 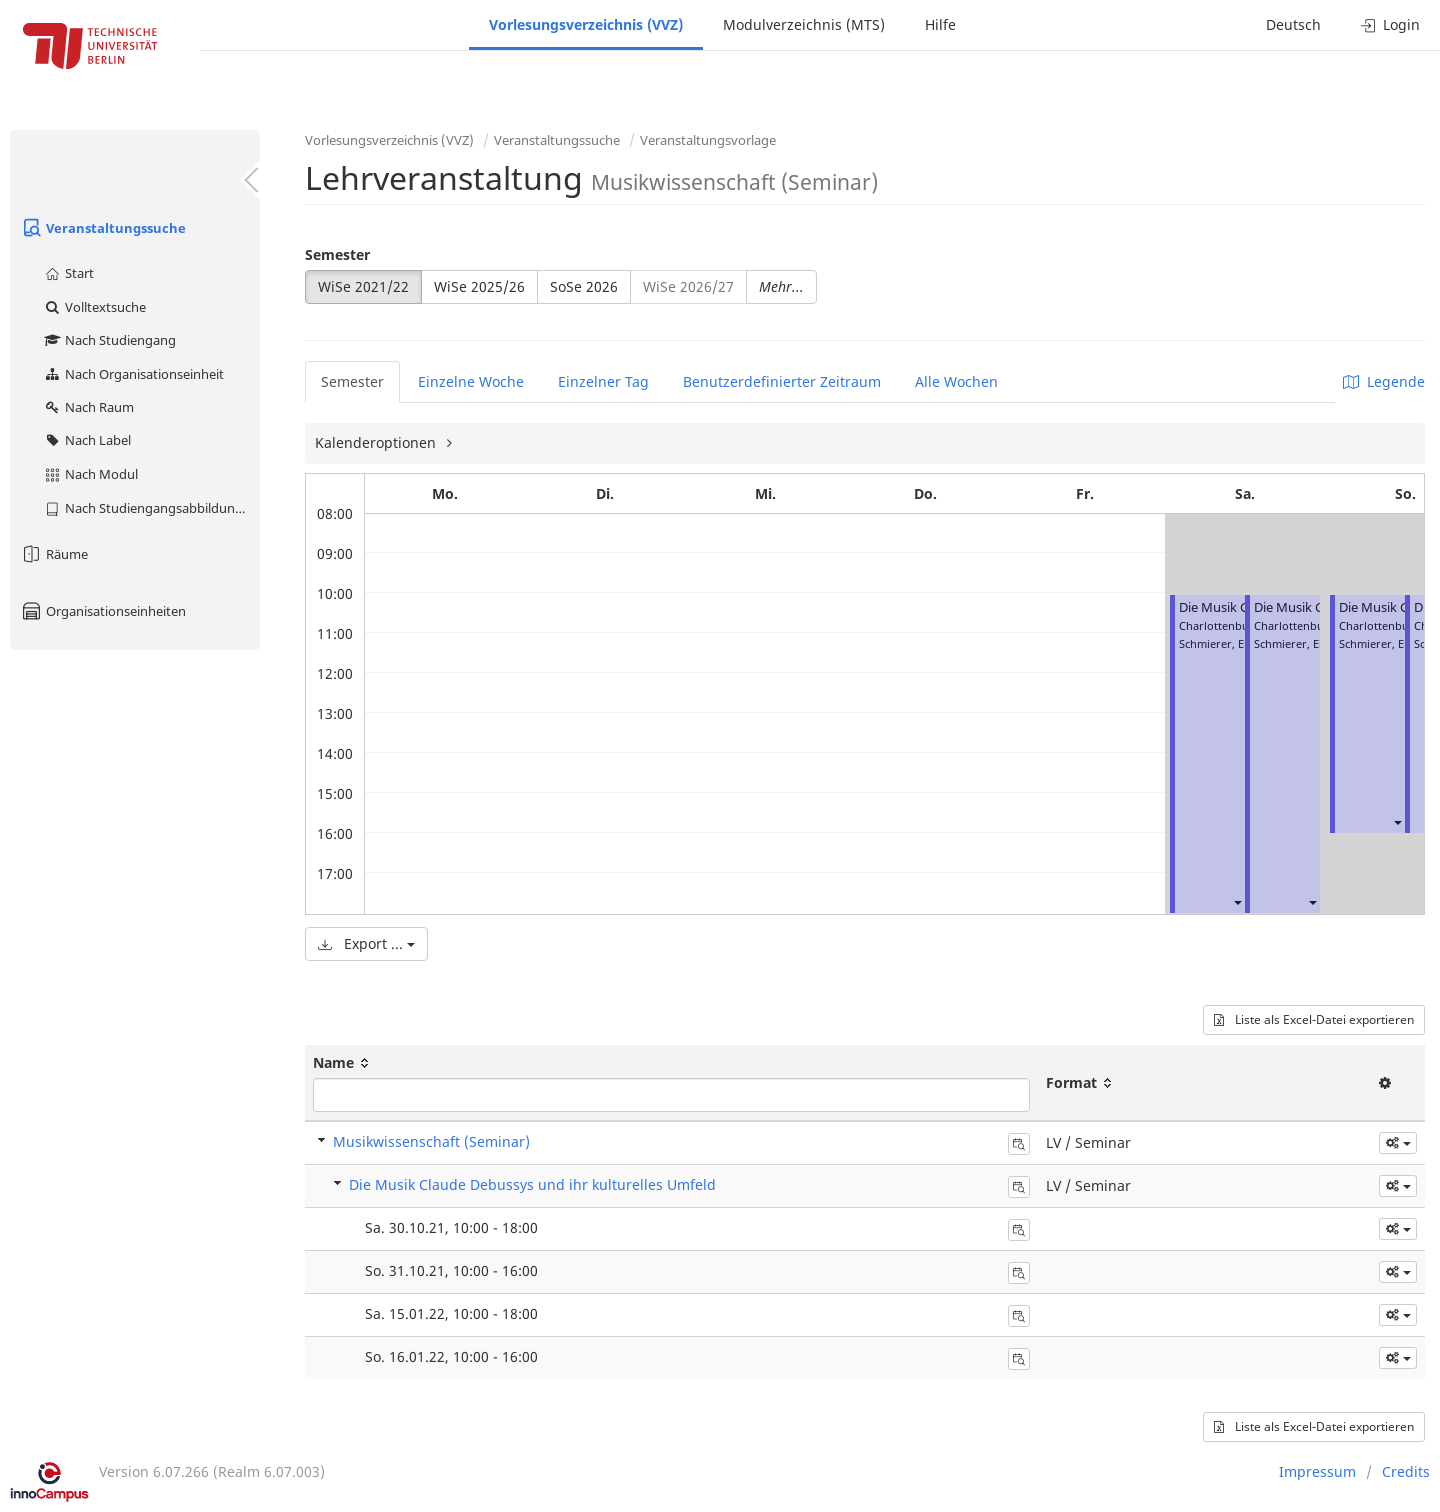 I want to click on Volltextsuche, so click(x=94, y=307).